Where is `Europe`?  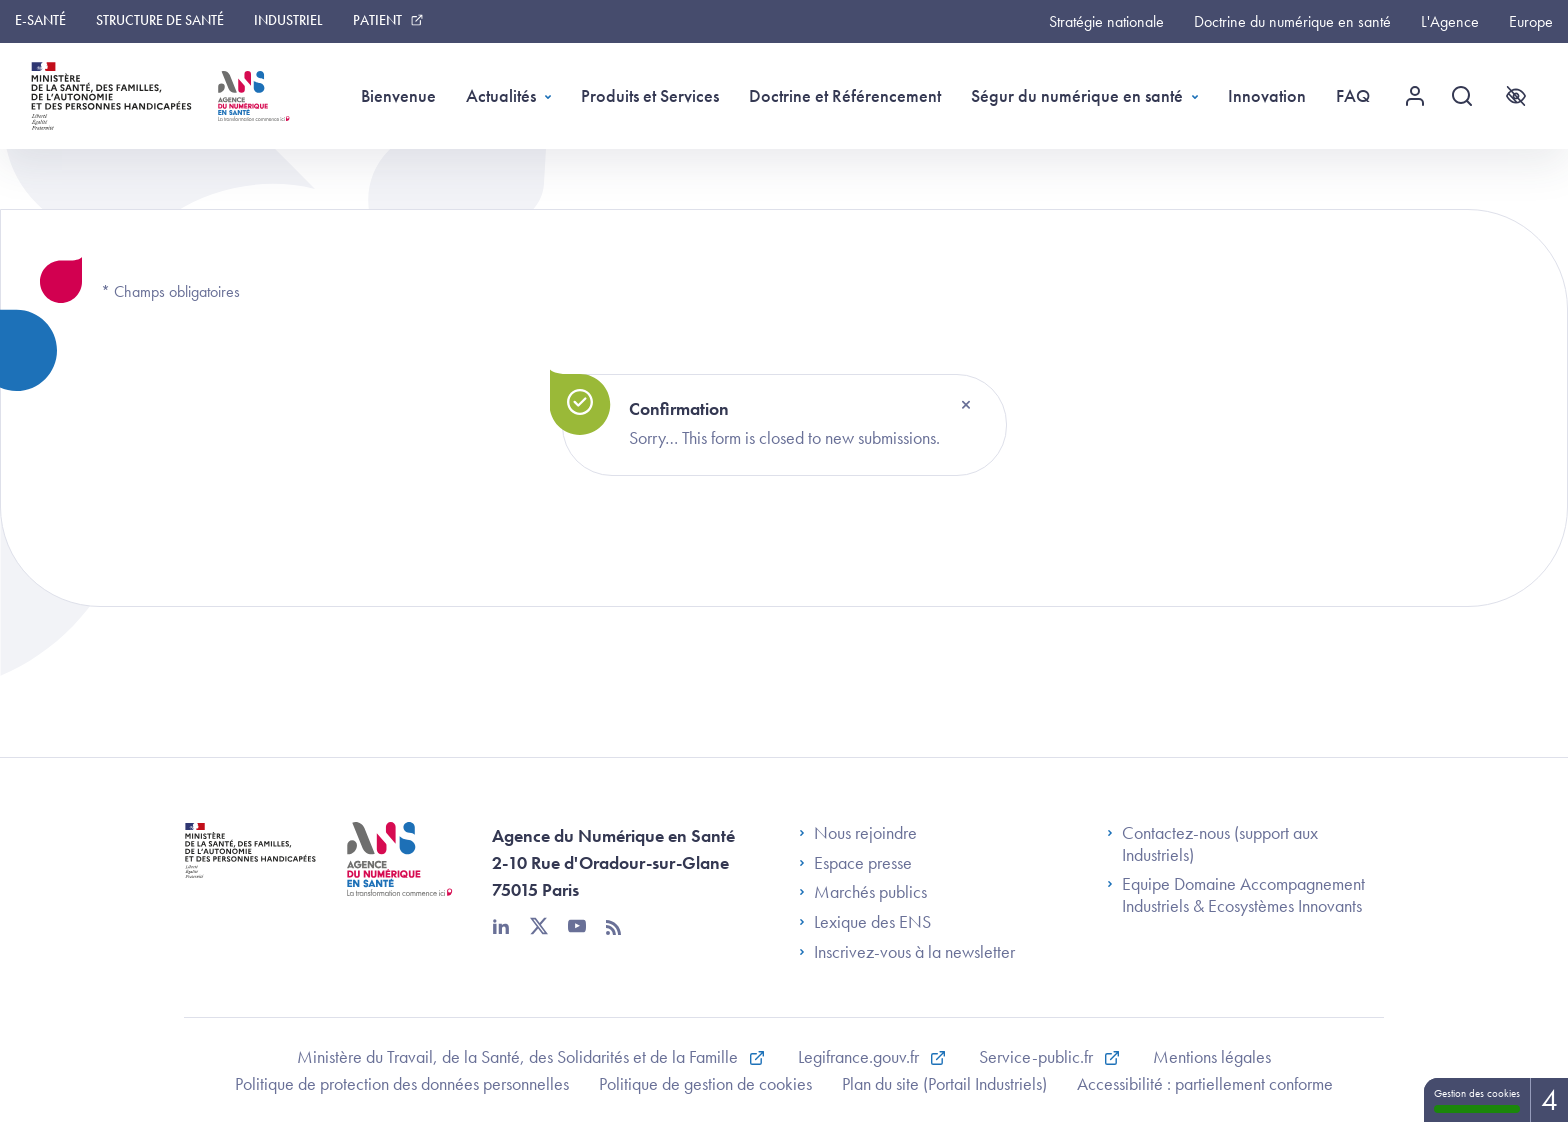
Europe is located at coordinates (1531, 21).